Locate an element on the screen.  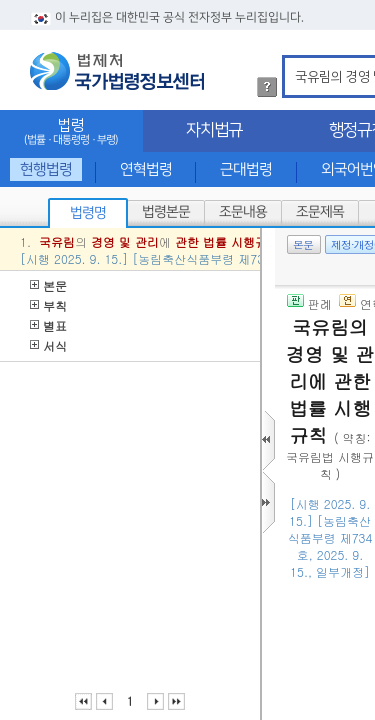
본문 is located at coordinates (48, 285).